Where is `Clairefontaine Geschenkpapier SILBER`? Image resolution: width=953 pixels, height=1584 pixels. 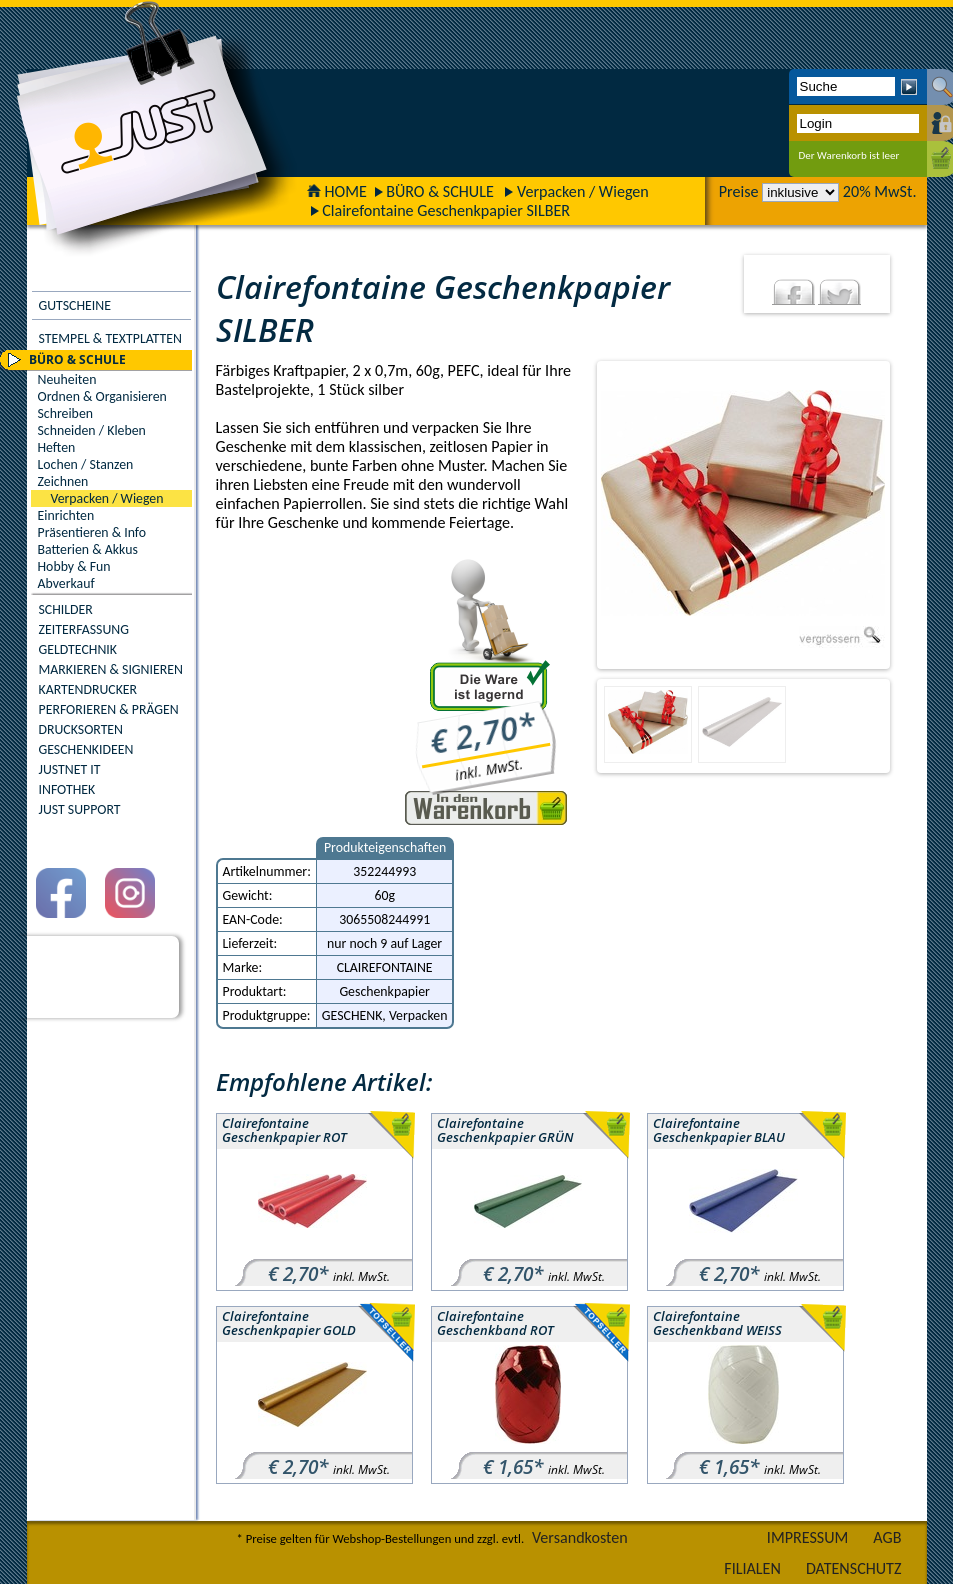
Clairefontaine Geschenkpapier SILBER is located at coordinates (446, 210).